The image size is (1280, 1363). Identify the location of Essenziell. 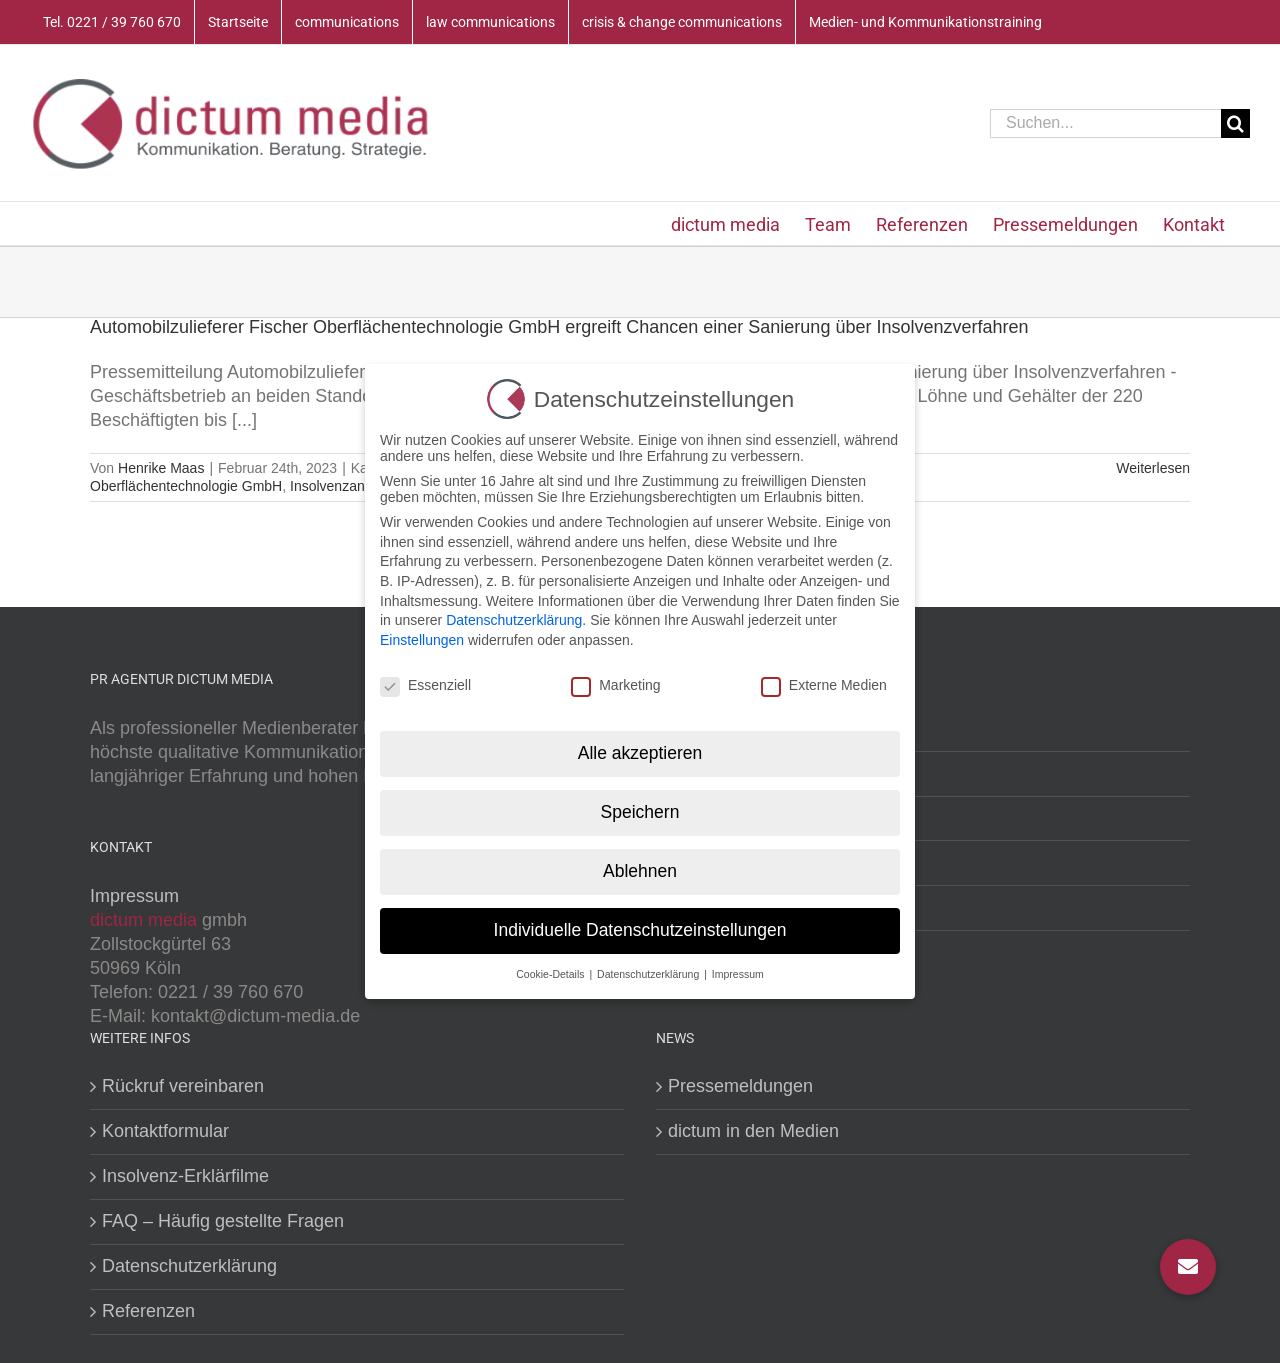
(425, 685).